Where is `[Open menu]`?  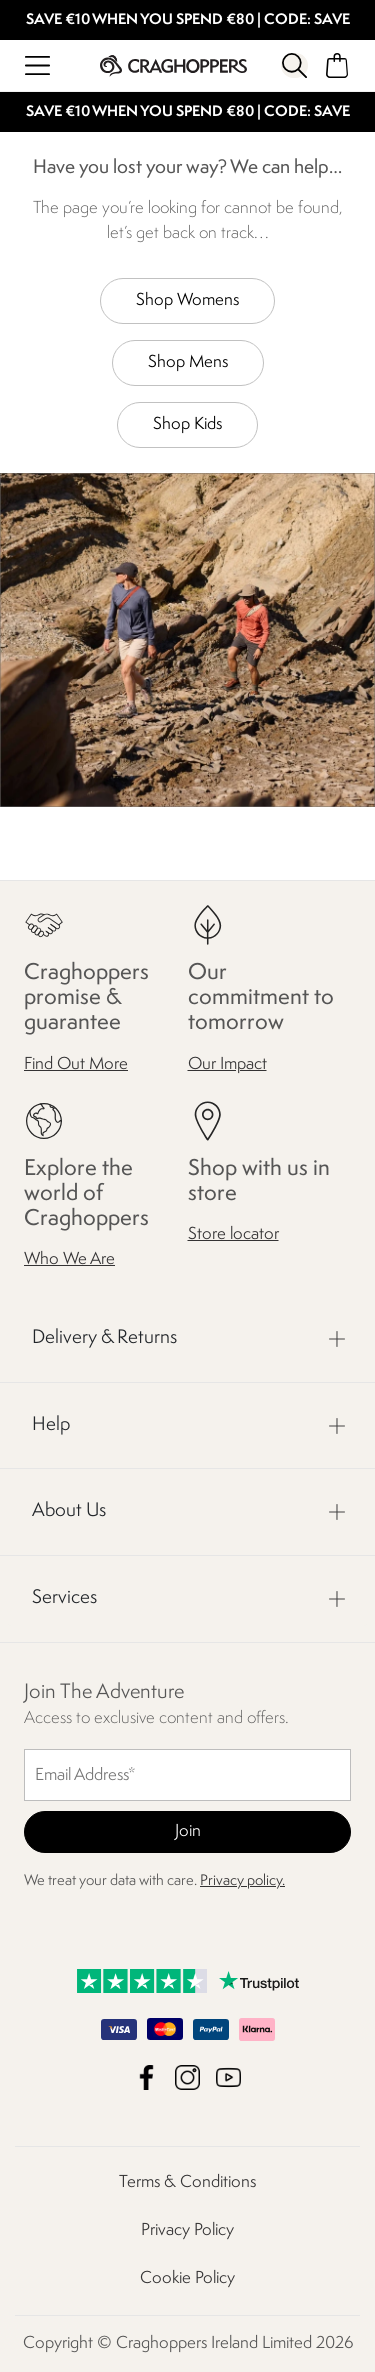 [Open menu] is located at coordinates (37, 65).